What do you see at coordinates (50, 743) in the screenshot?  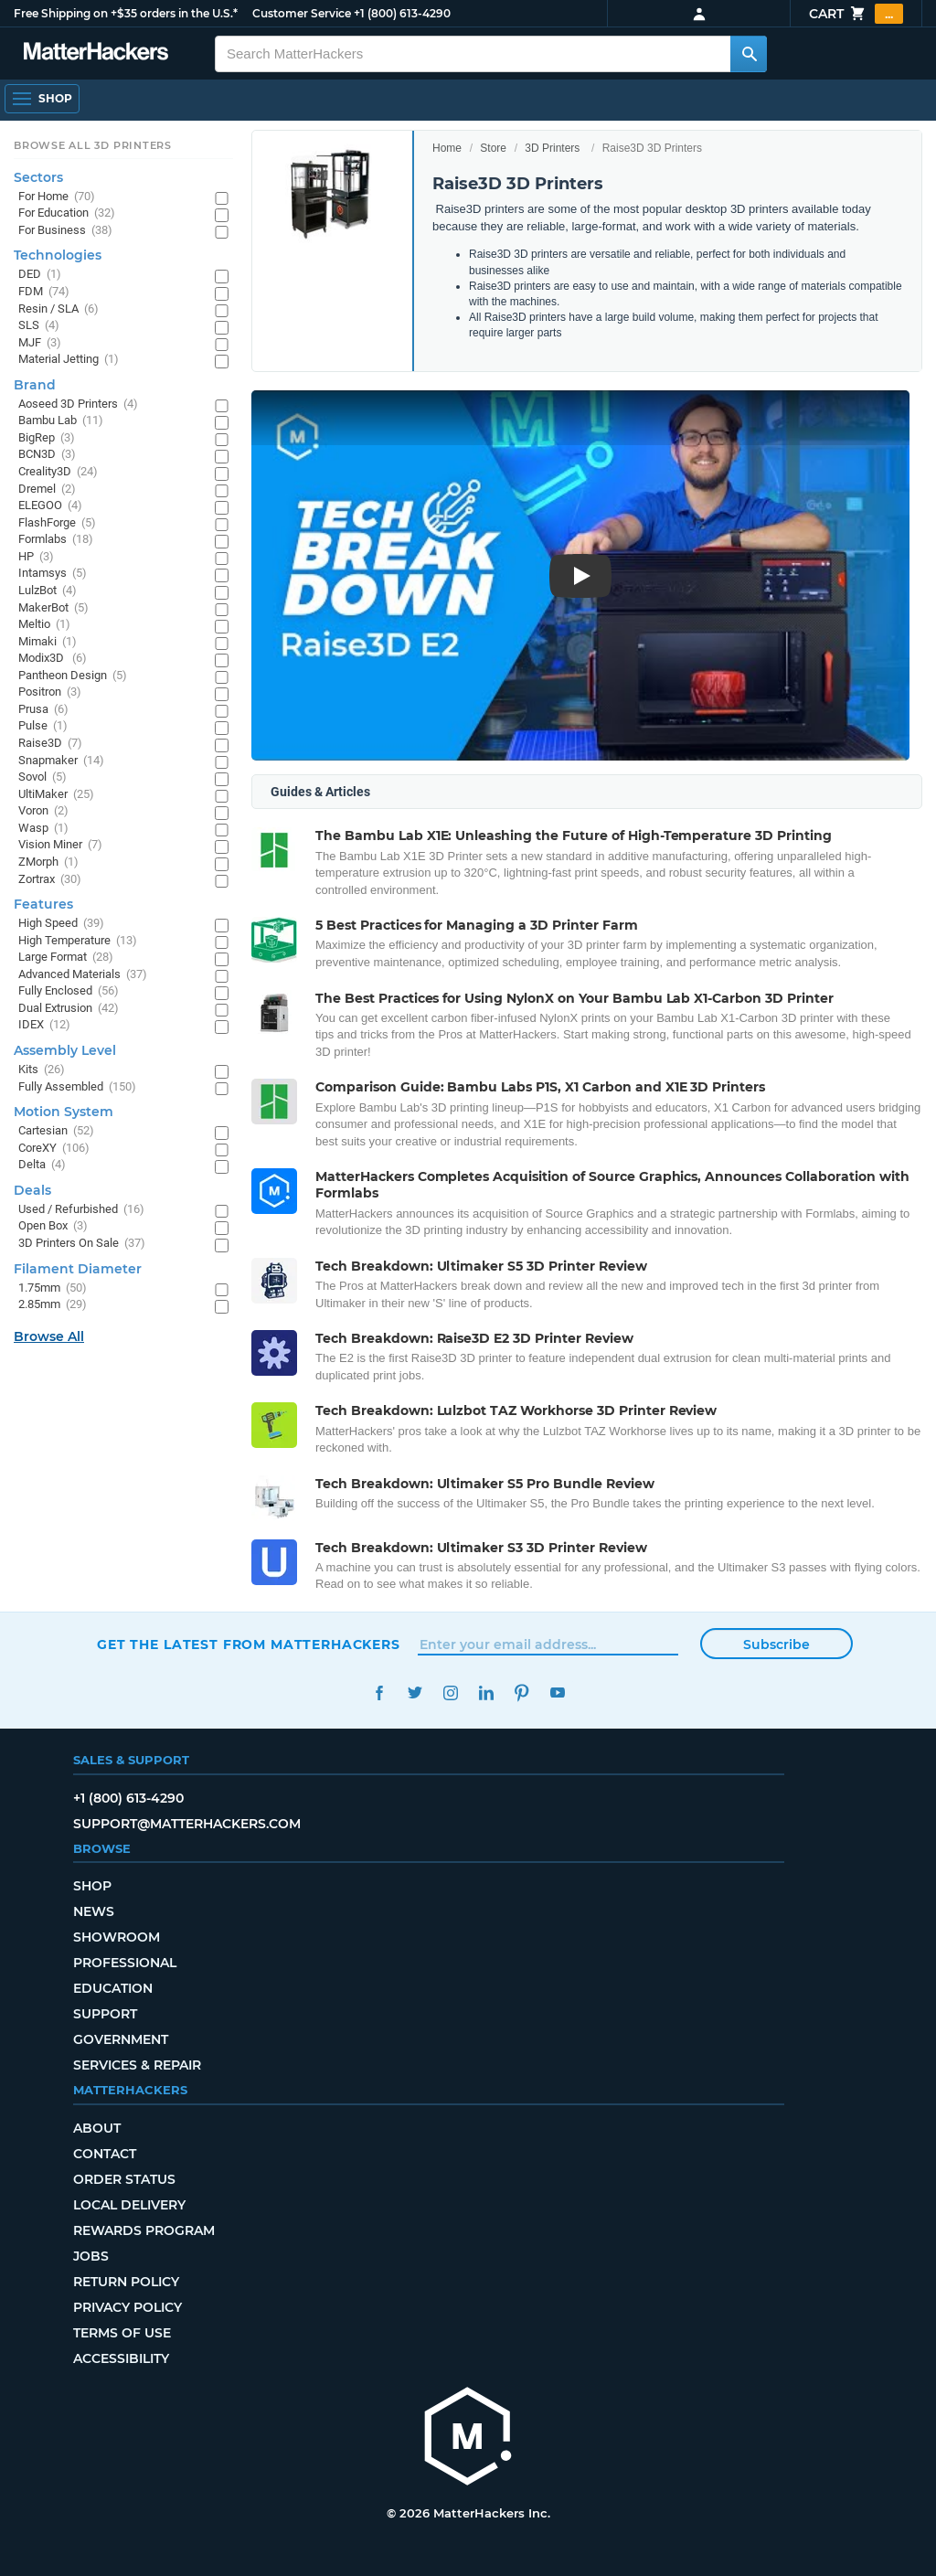 I see `Raise3D` at bounding box center [50, 743].